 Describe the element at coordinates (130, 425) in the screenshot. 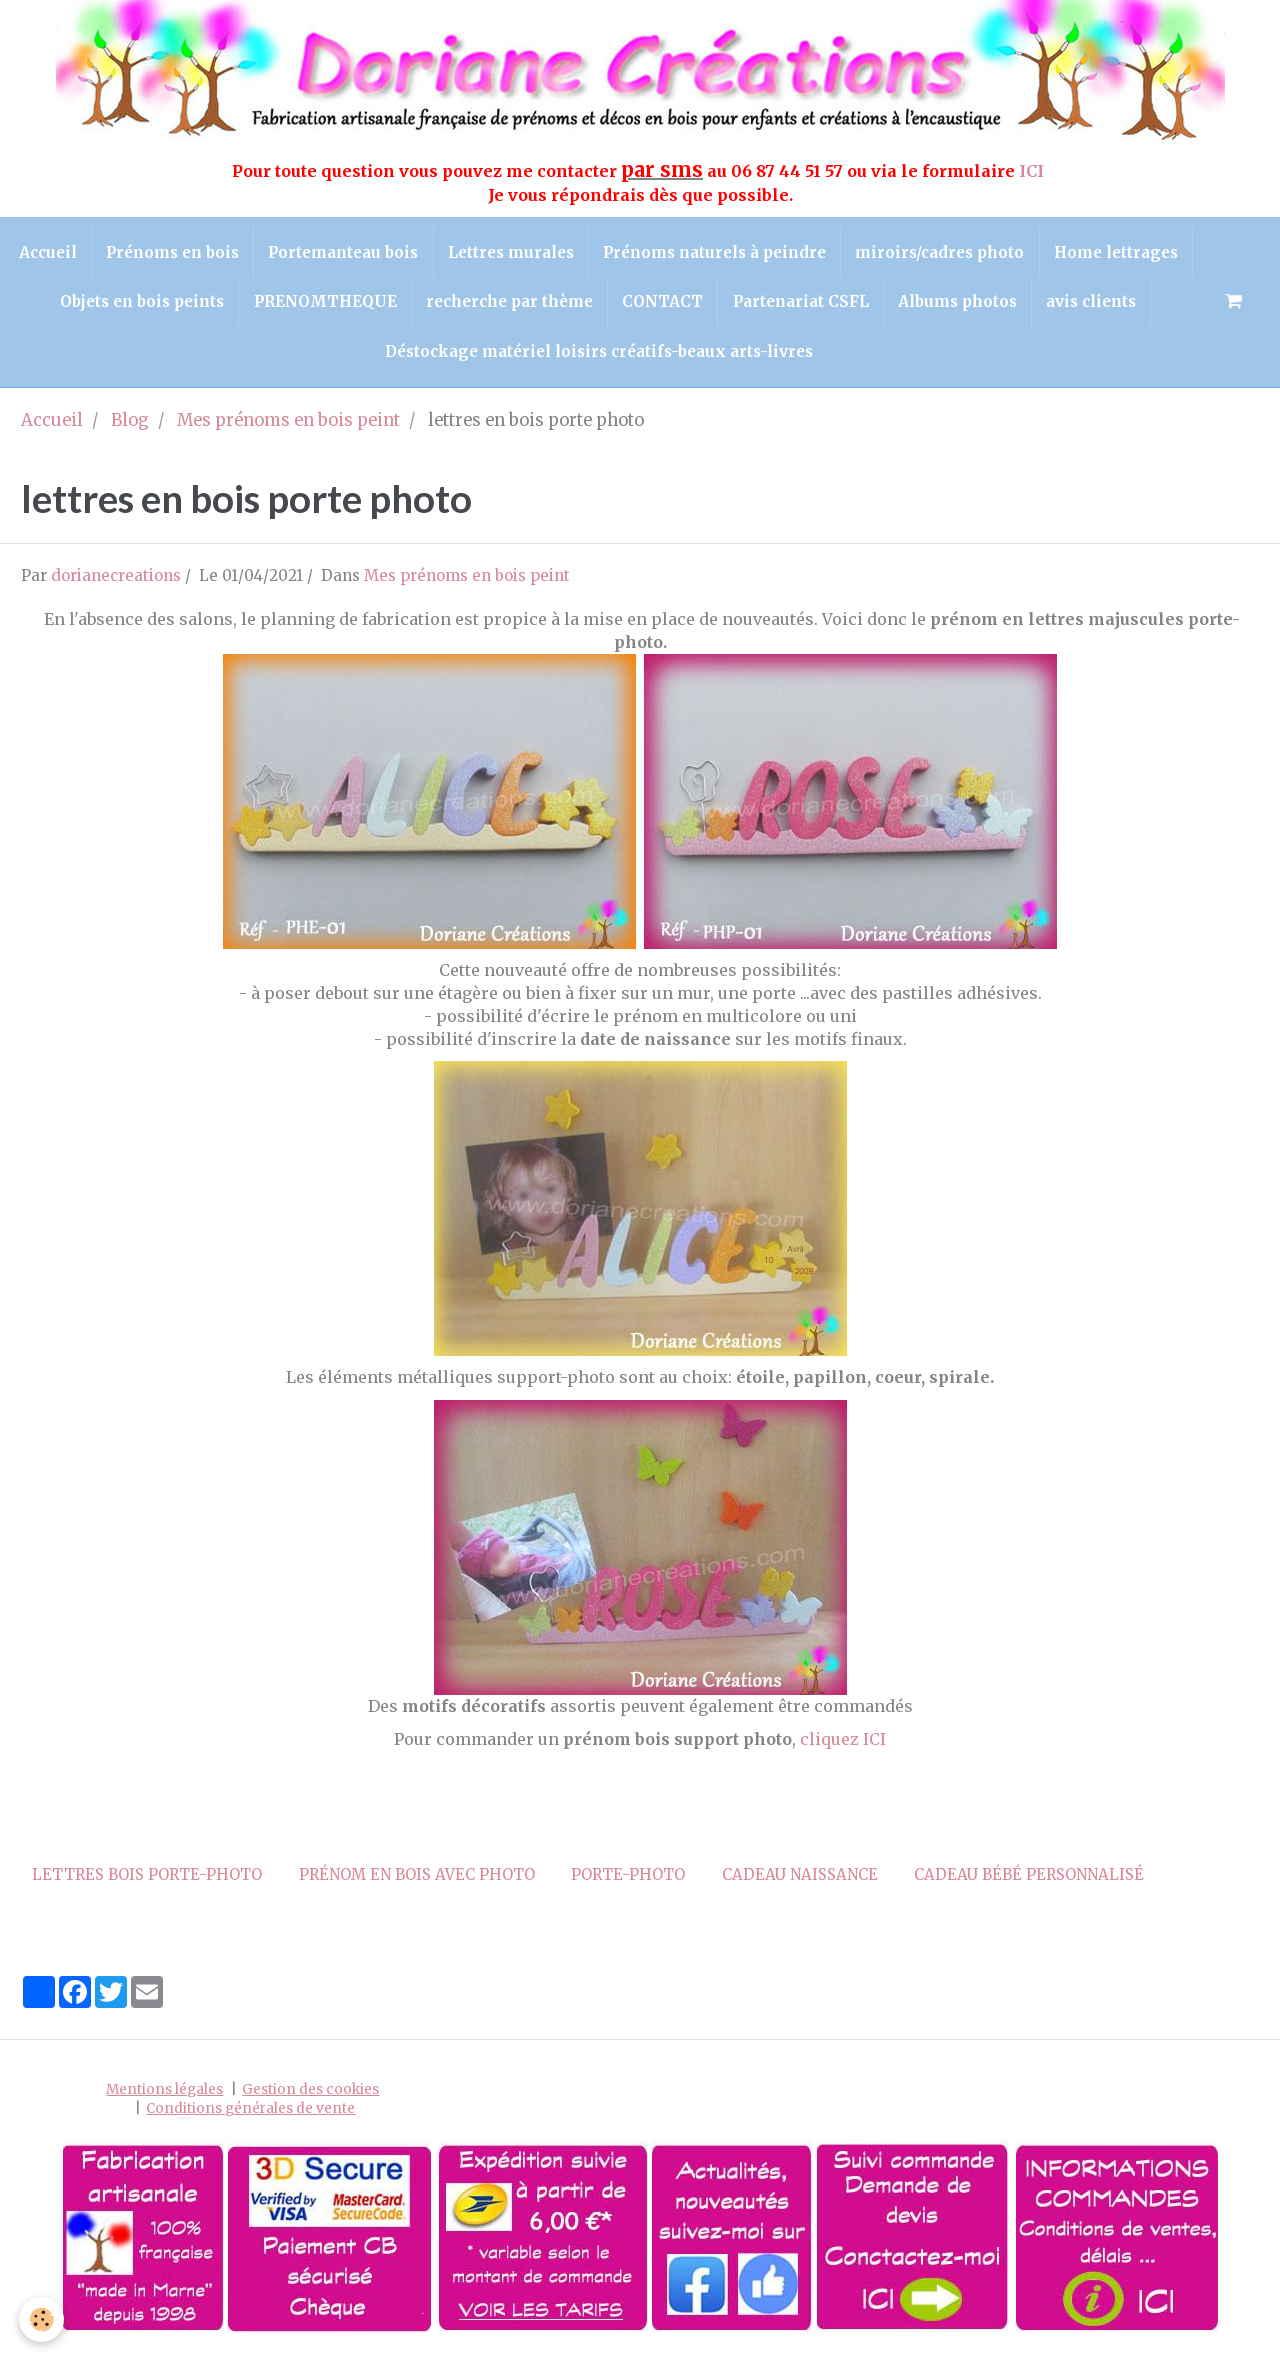

I see `Blog` at that location.